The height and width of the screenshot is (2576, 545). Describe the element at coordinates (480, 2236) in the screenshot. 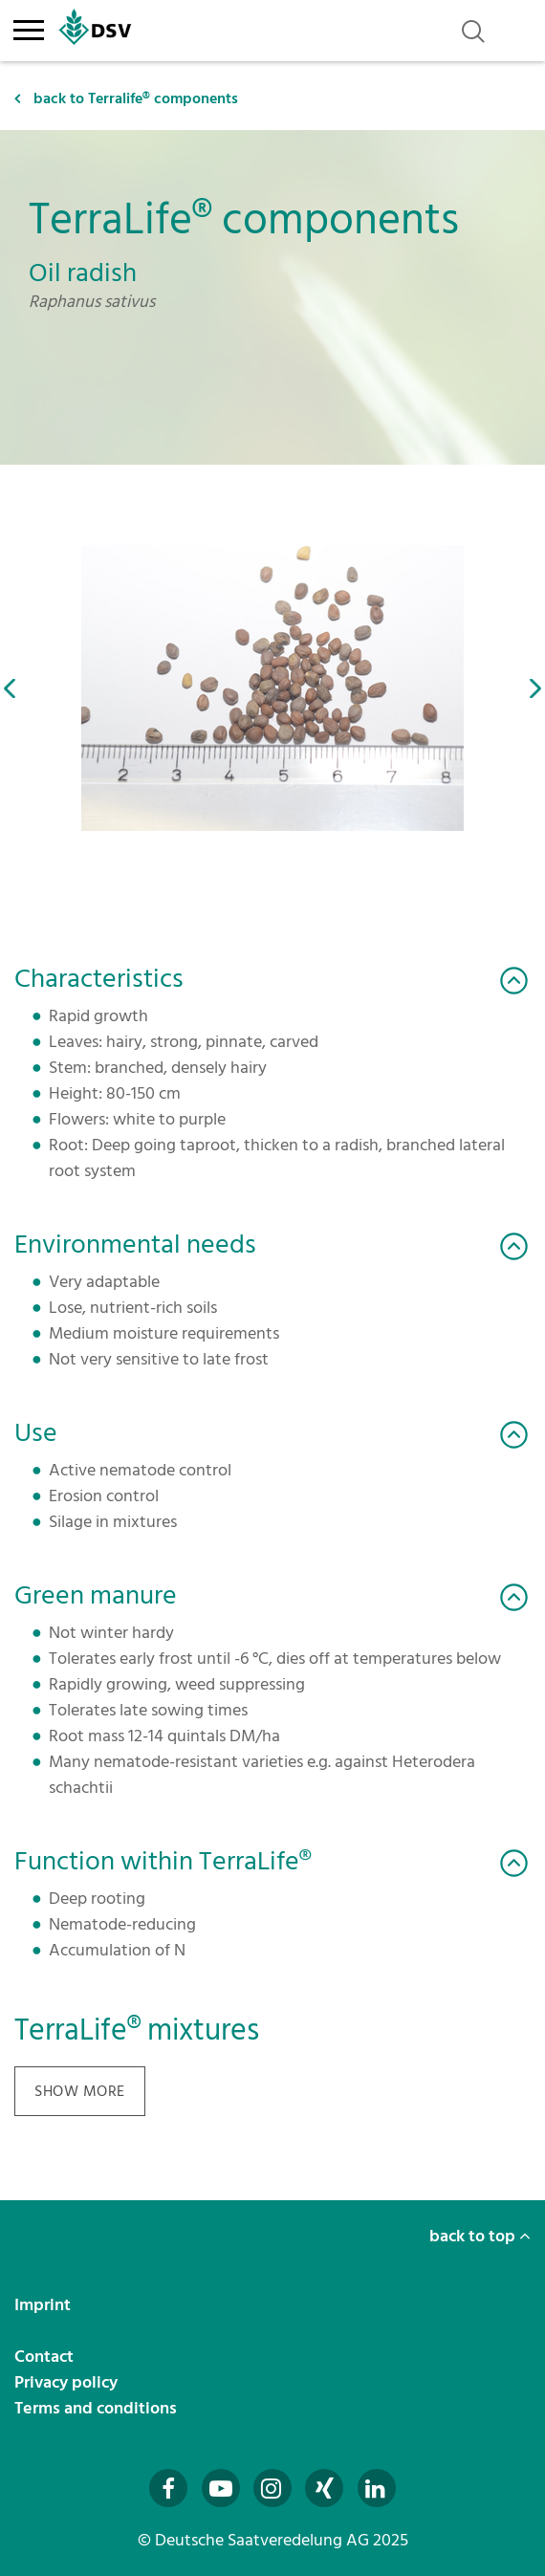

I see `back to top` at that location.